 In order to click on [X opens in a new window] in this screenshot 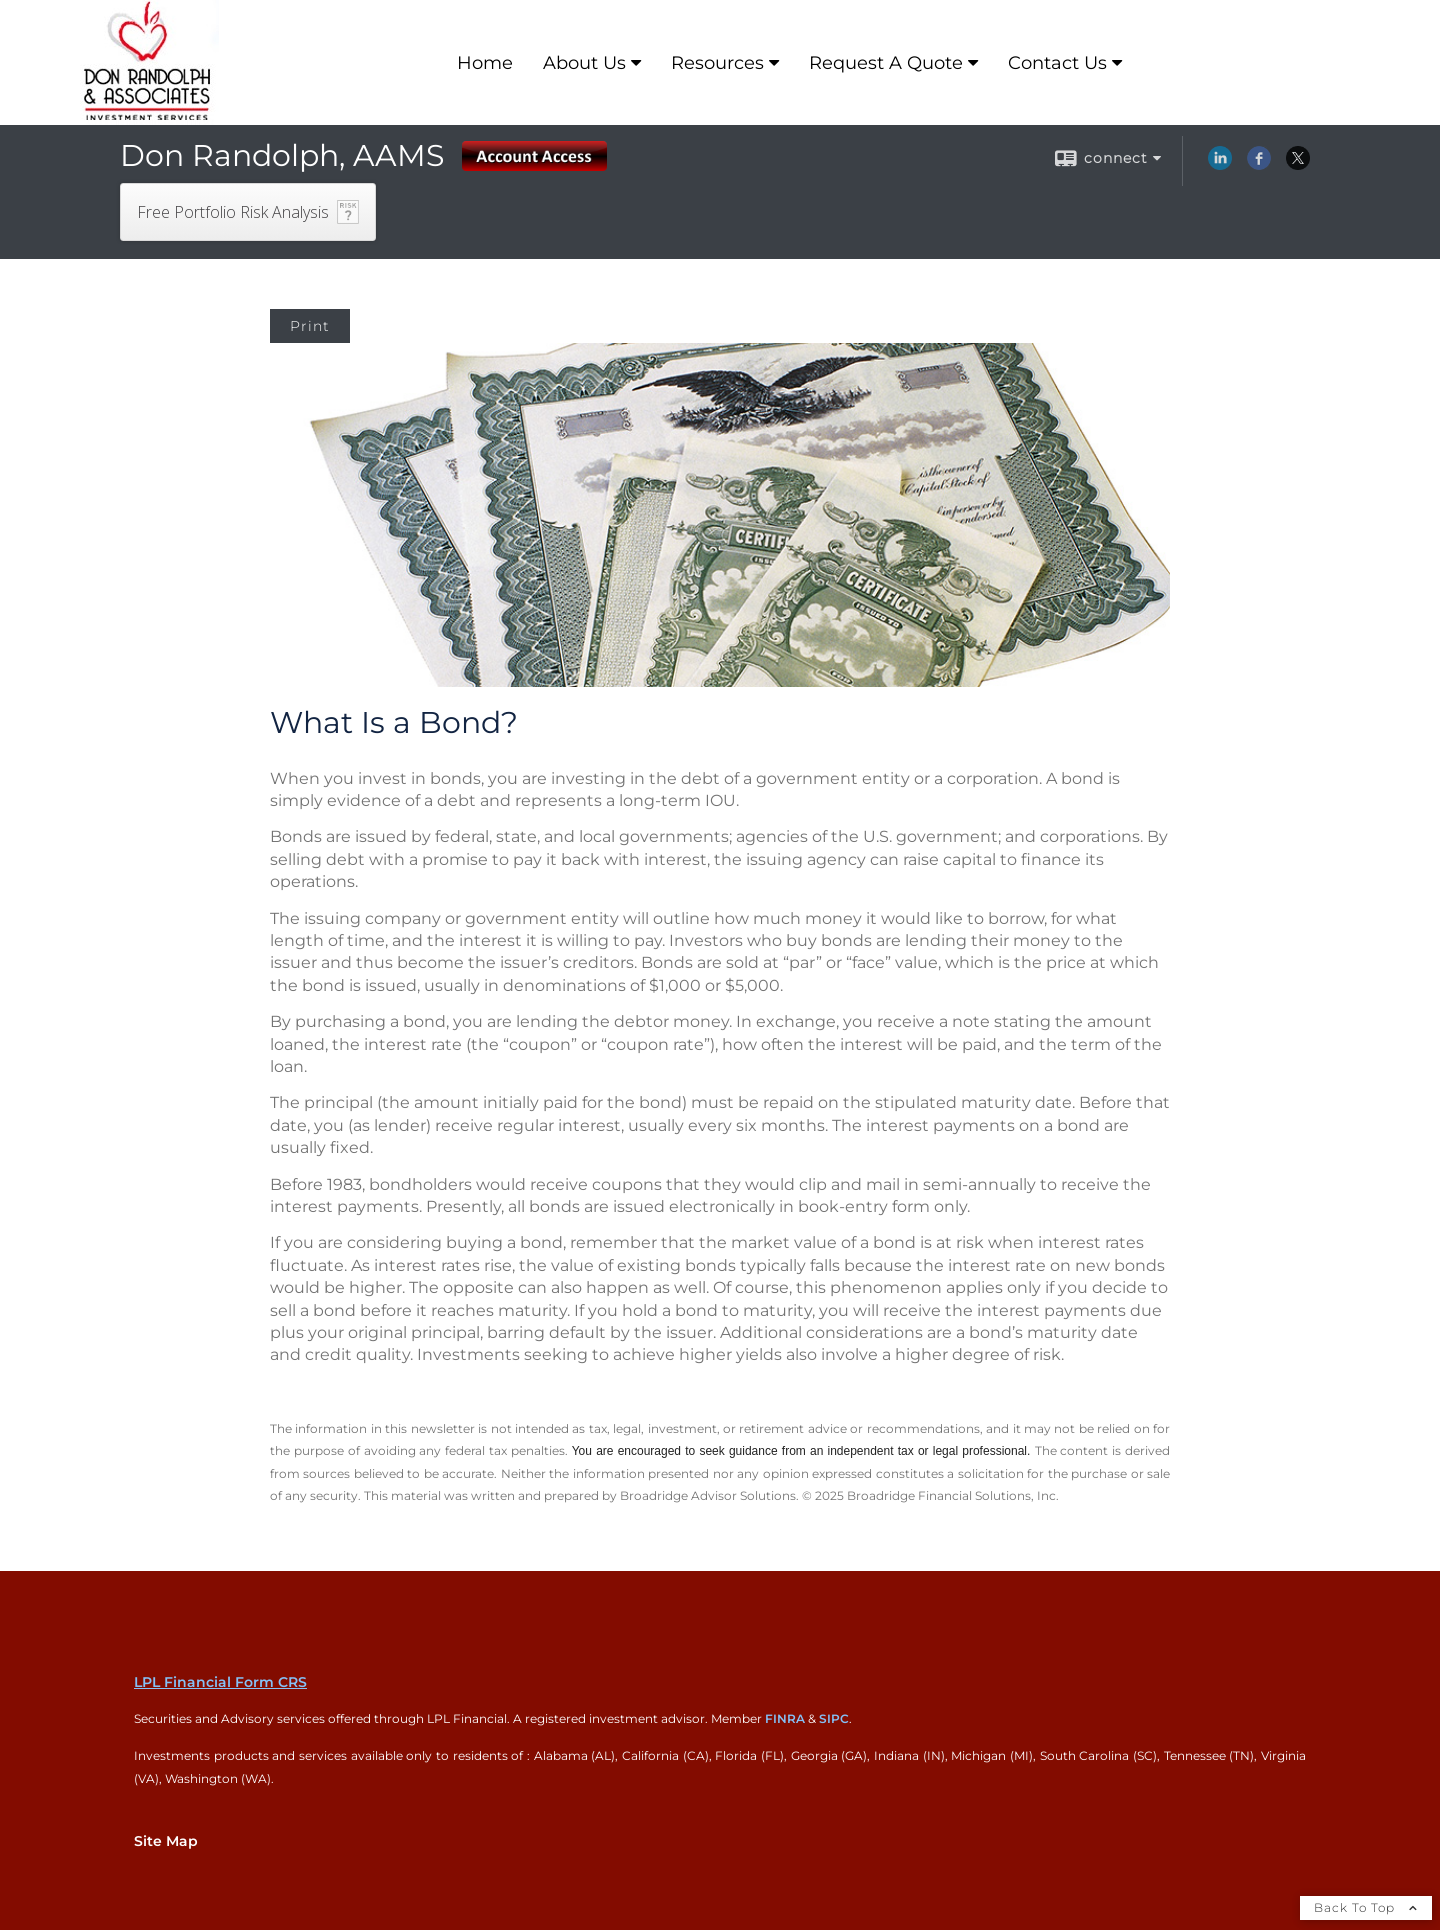, I will do `click(1298, 165)`.